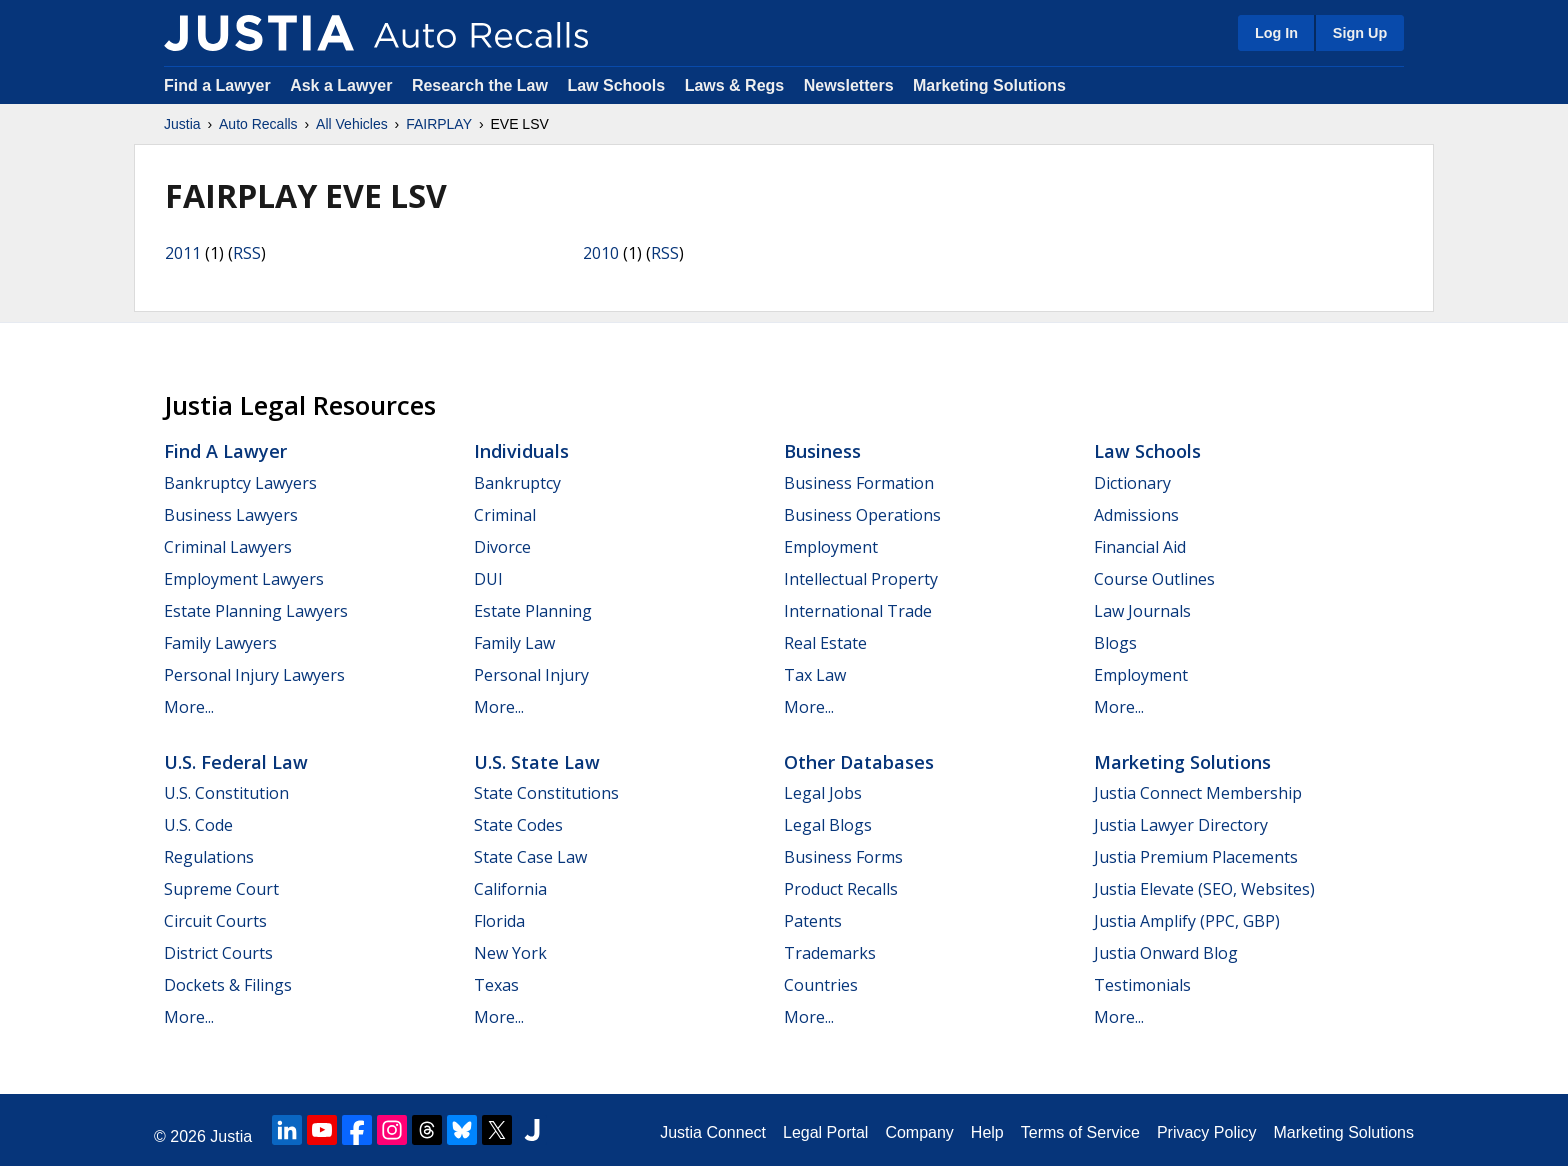  Describe the element at coordinates (862, 515) in the screenshot. I see `Business Operations` at that location.